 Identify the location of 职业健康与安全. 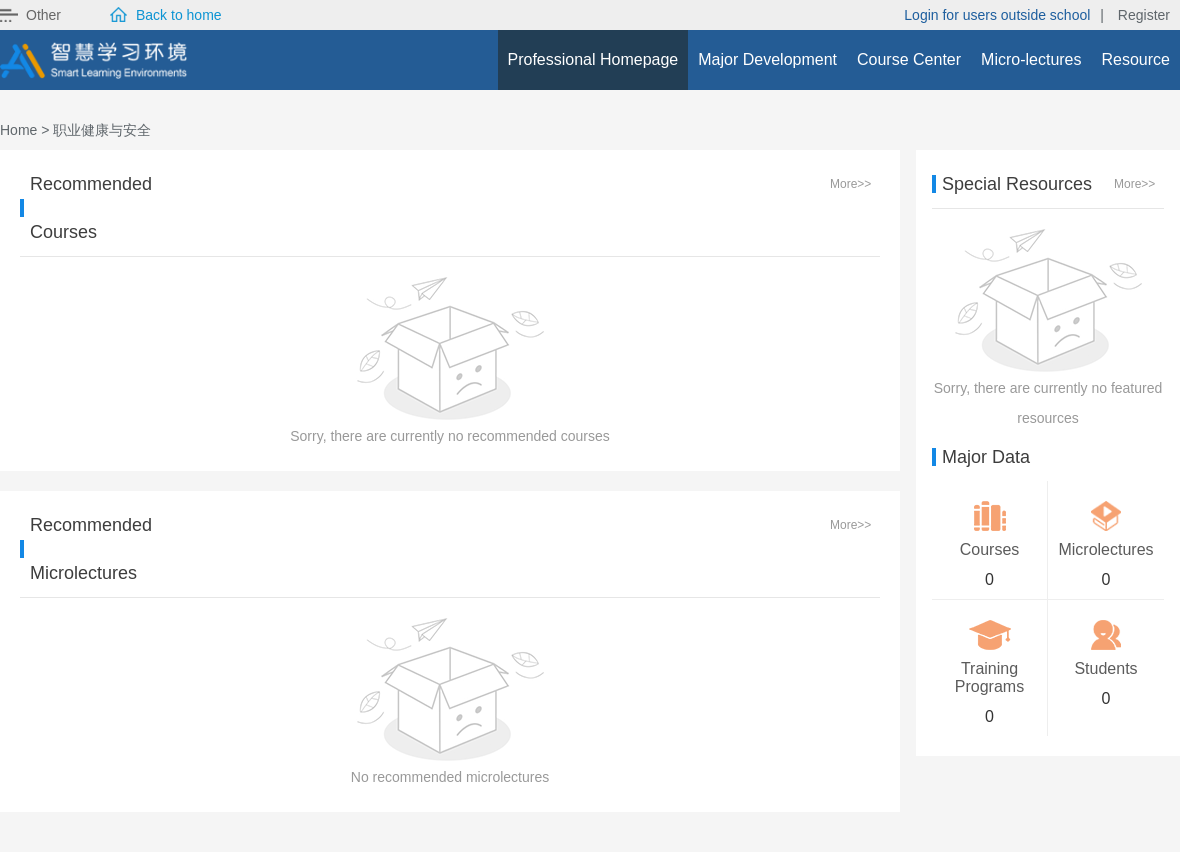
(102, 130).